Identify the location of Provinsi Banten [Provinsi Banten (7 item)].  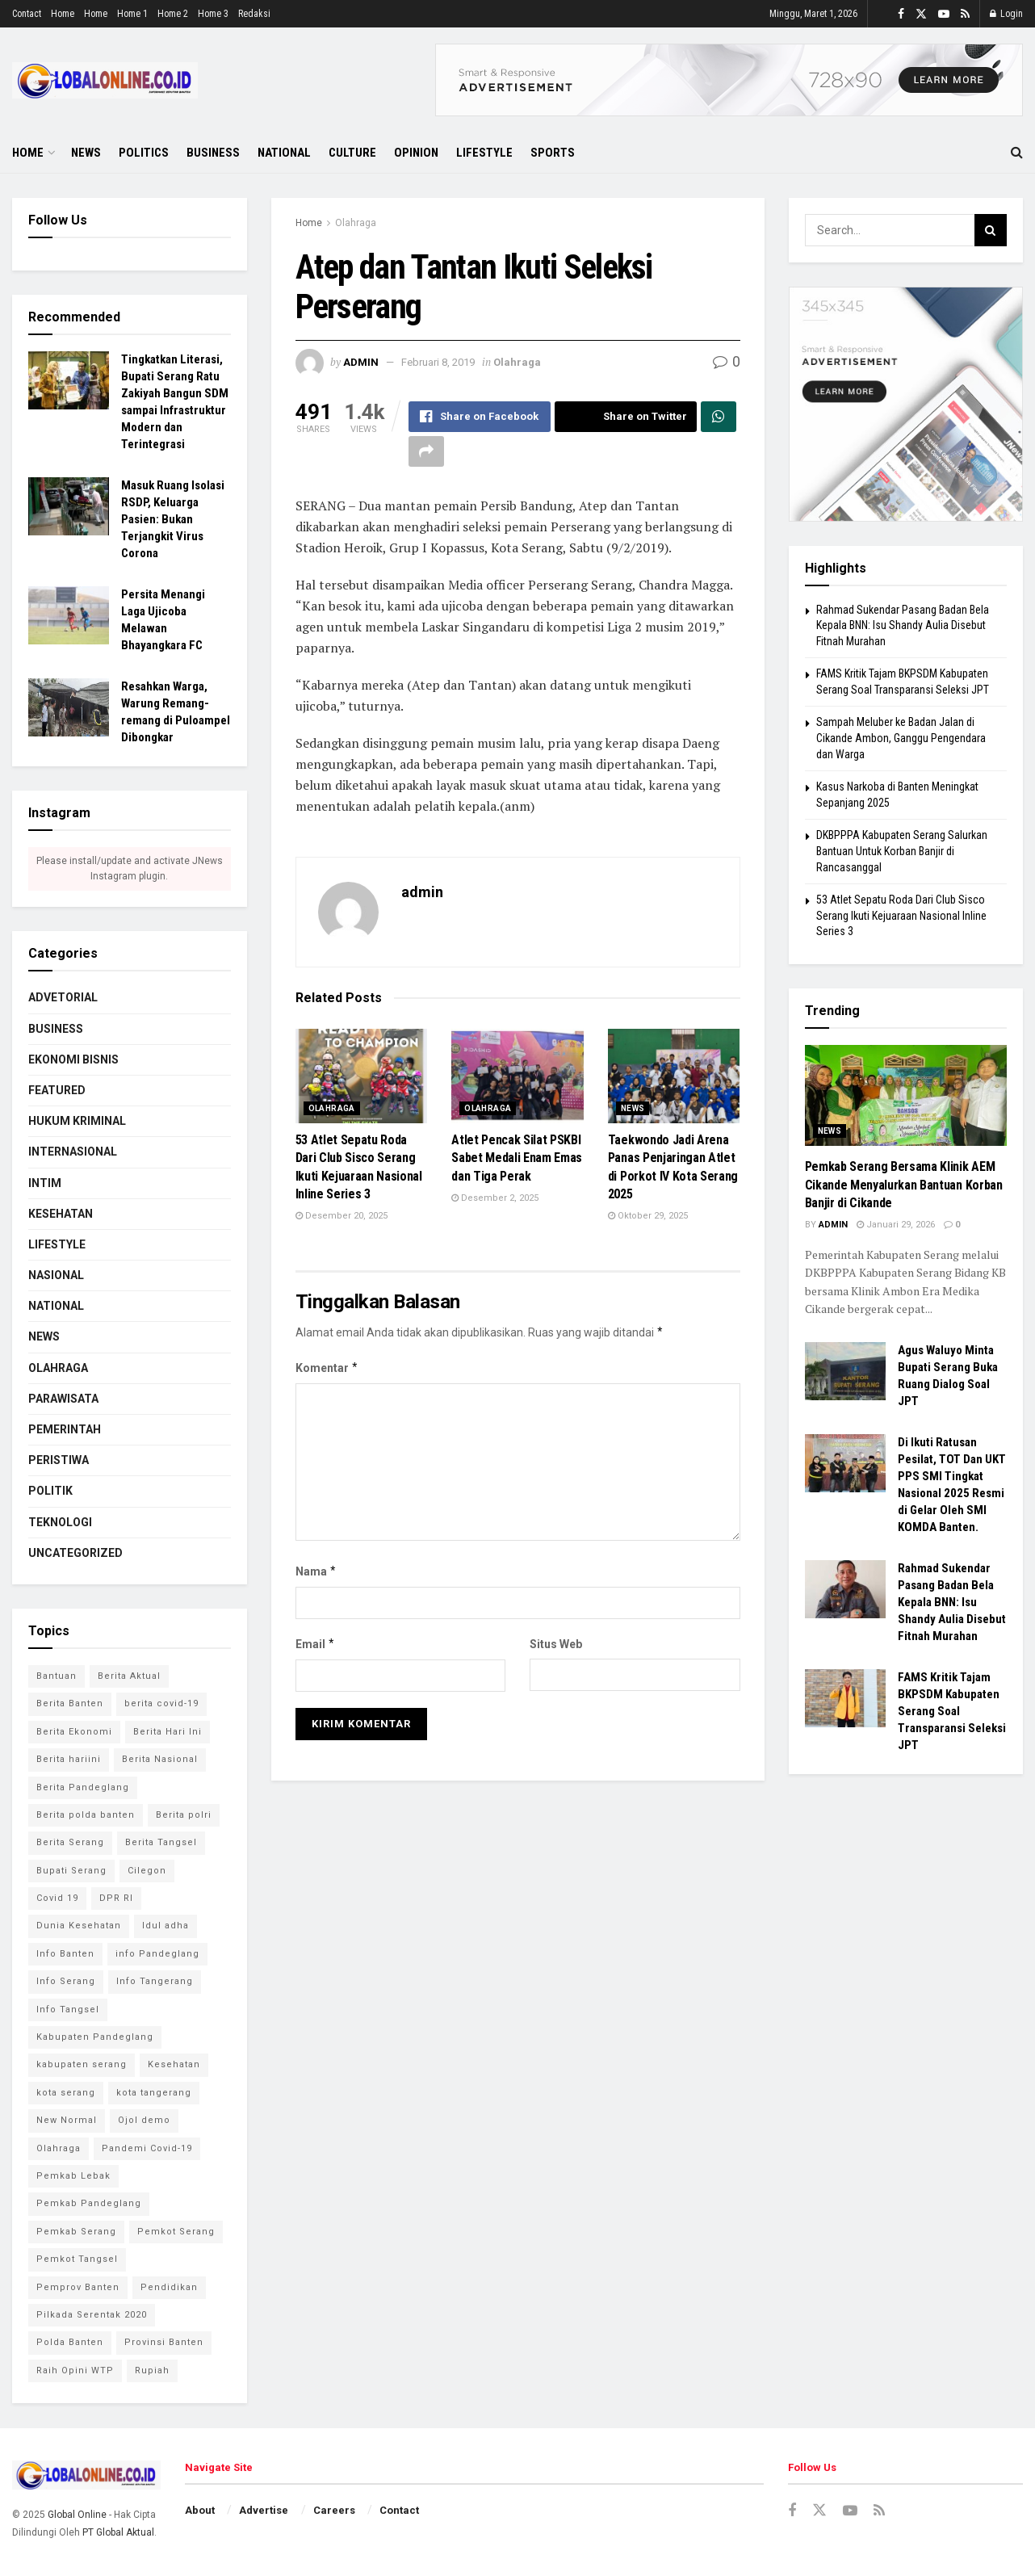
(163, 2342).